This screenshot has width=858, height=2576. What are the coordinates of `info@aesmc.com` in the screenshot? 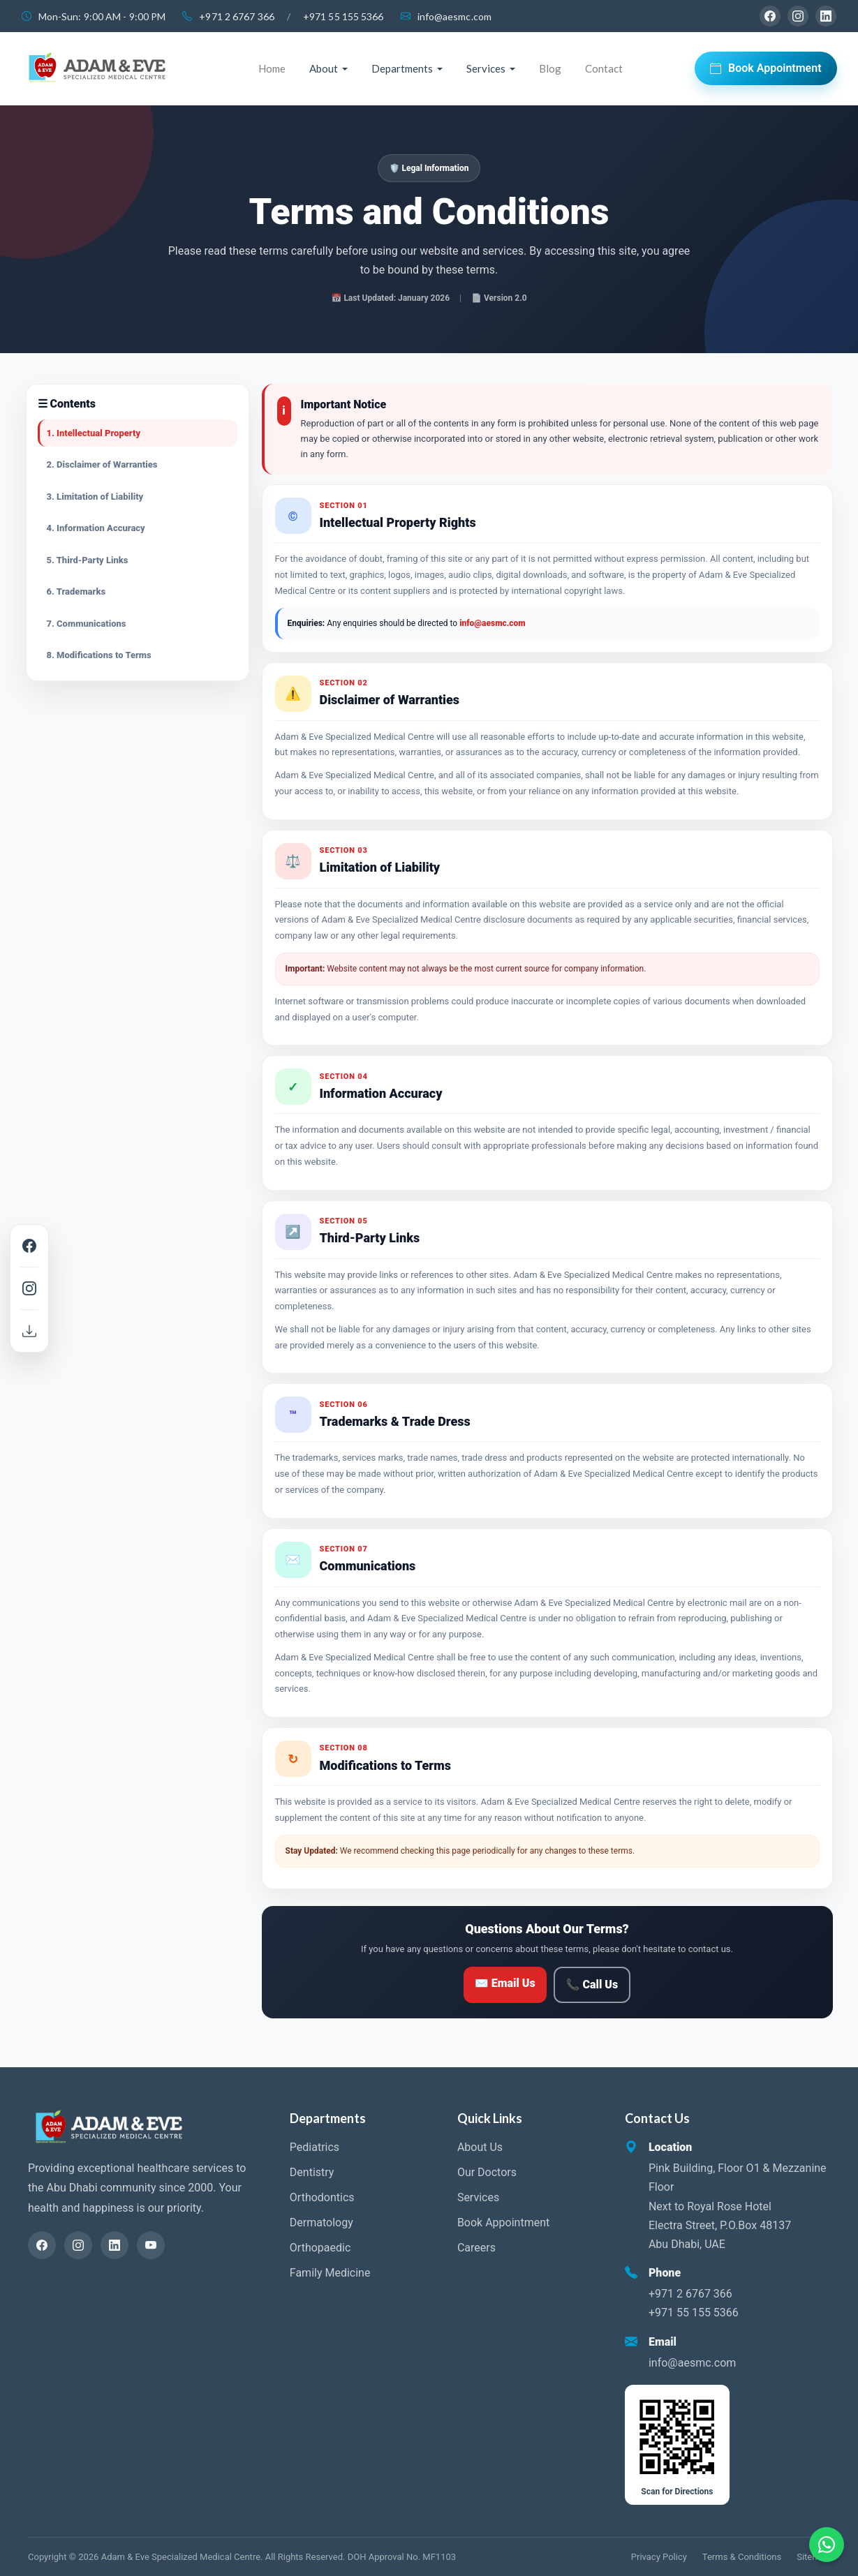 It's located at (454, 16).